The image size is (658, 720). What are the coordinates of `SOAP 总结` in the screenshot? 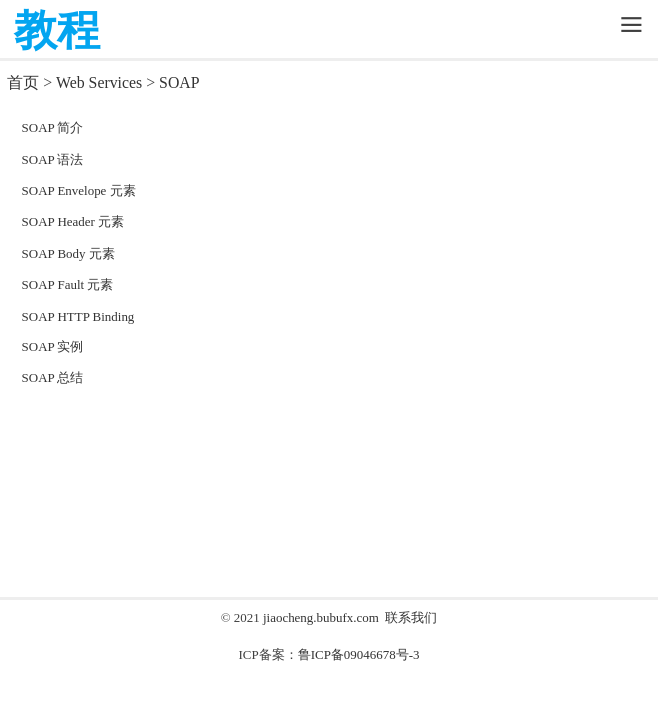 It's located at (53, 377).